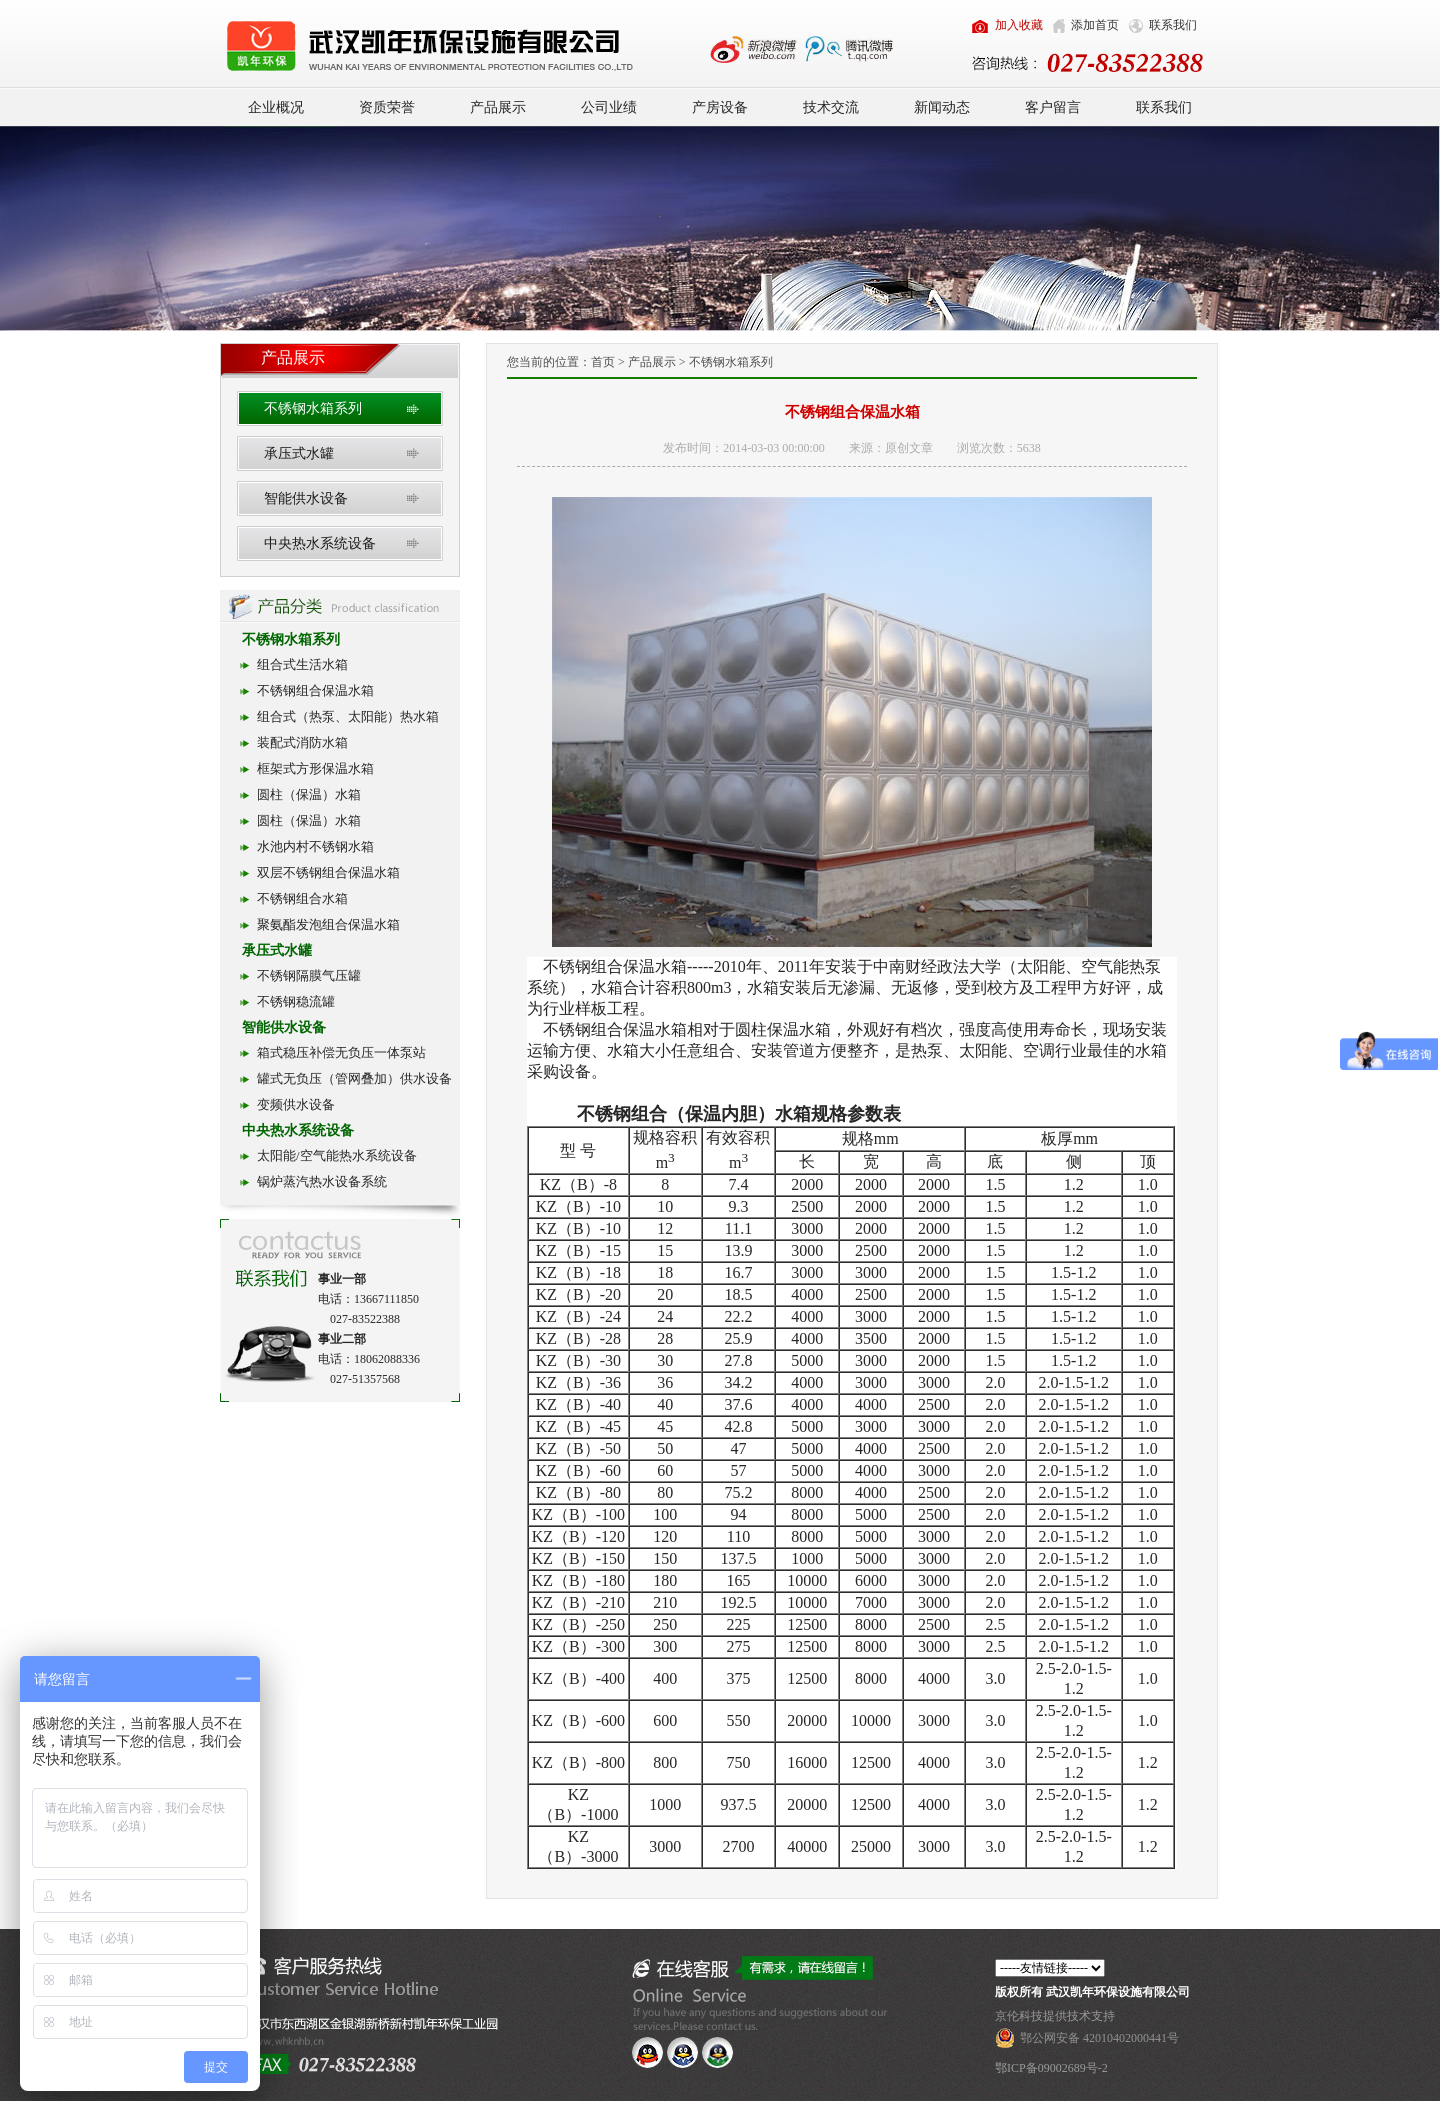 This screenshot has width=1440, height=2101. What do you see at coordinates (302, 742) in the screenshot?
I see `装配式消防水箱` at bounding box center [302, 742].